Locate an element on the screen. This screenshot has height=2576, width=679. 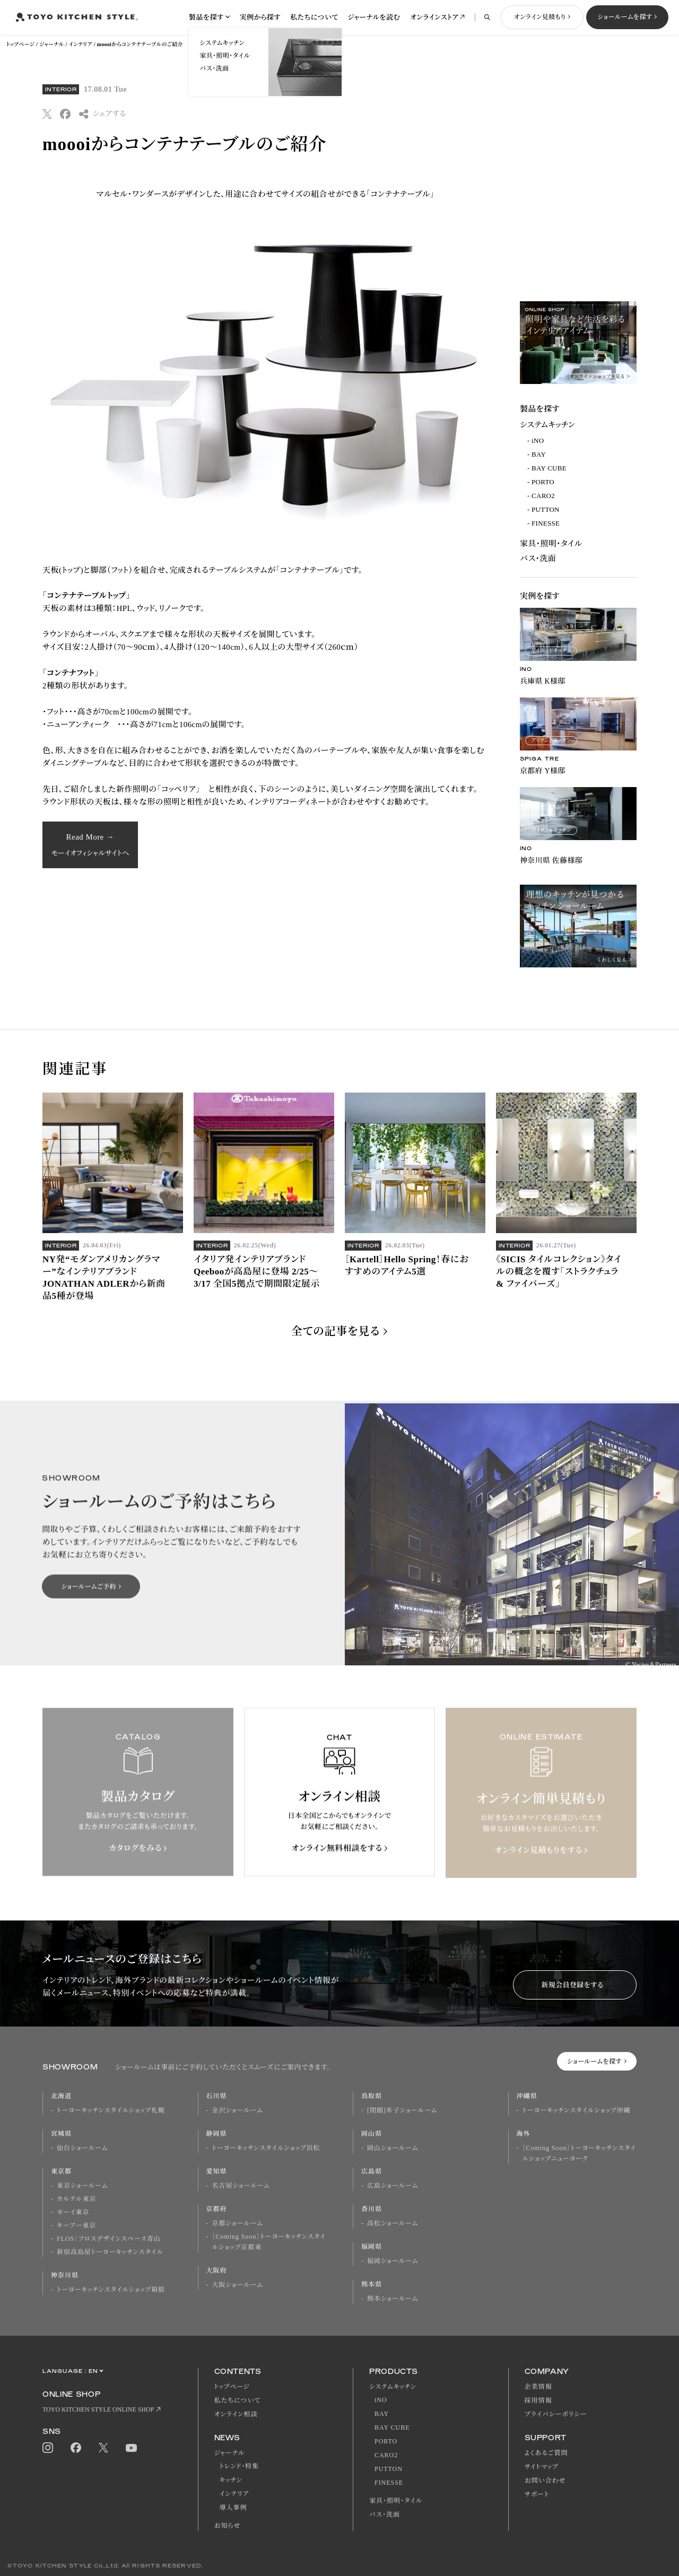
トーヨーキッチンスタイルショップ浜松 is located at coordinates (266, 2148).